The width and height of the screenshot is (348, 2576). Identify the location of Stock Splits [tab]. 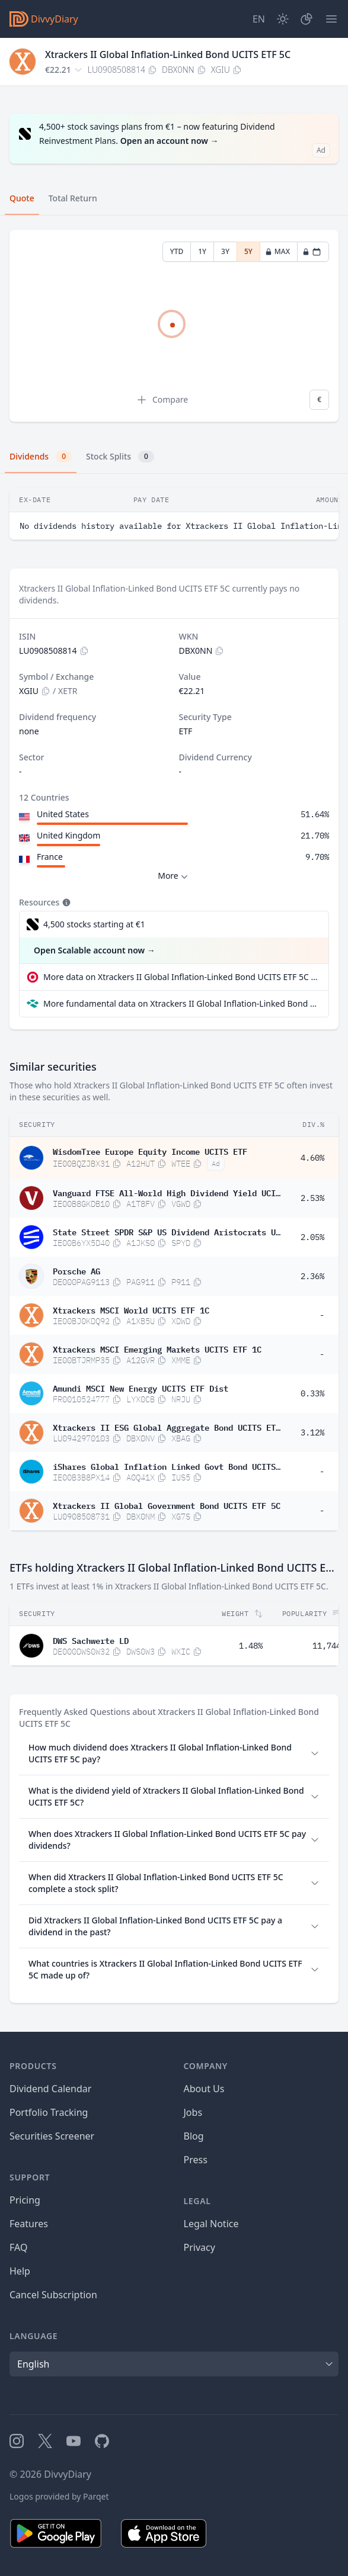
(120, 456).